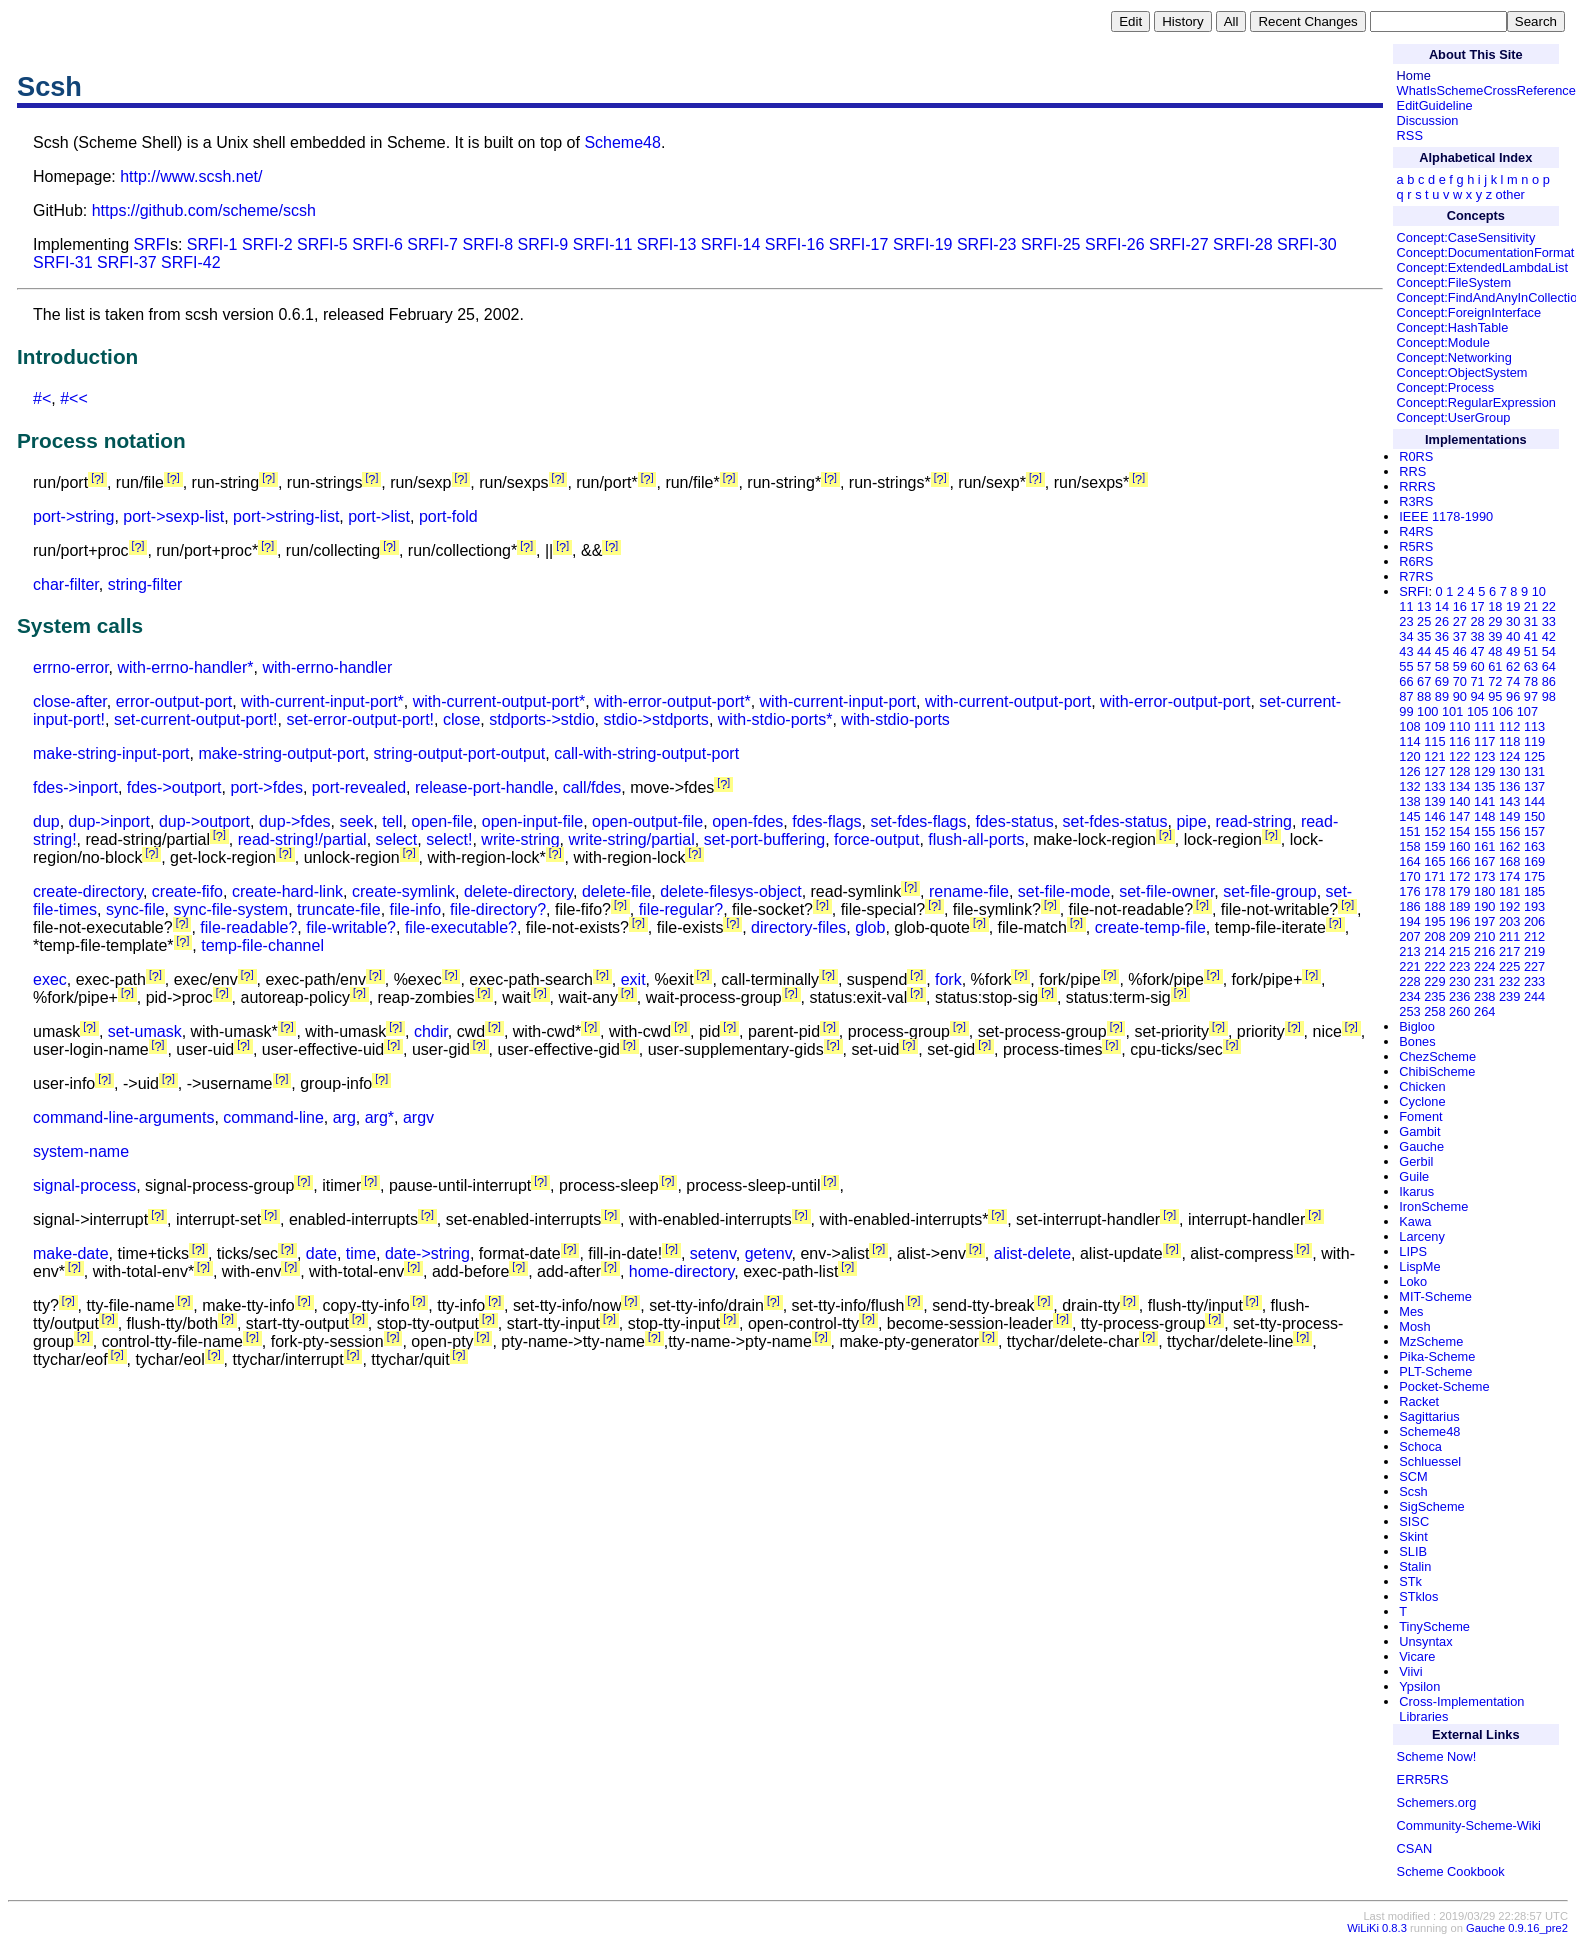  Describe the element at coordinates (655, 719) in the screenshot. I see `stdio->stdports` at that location.